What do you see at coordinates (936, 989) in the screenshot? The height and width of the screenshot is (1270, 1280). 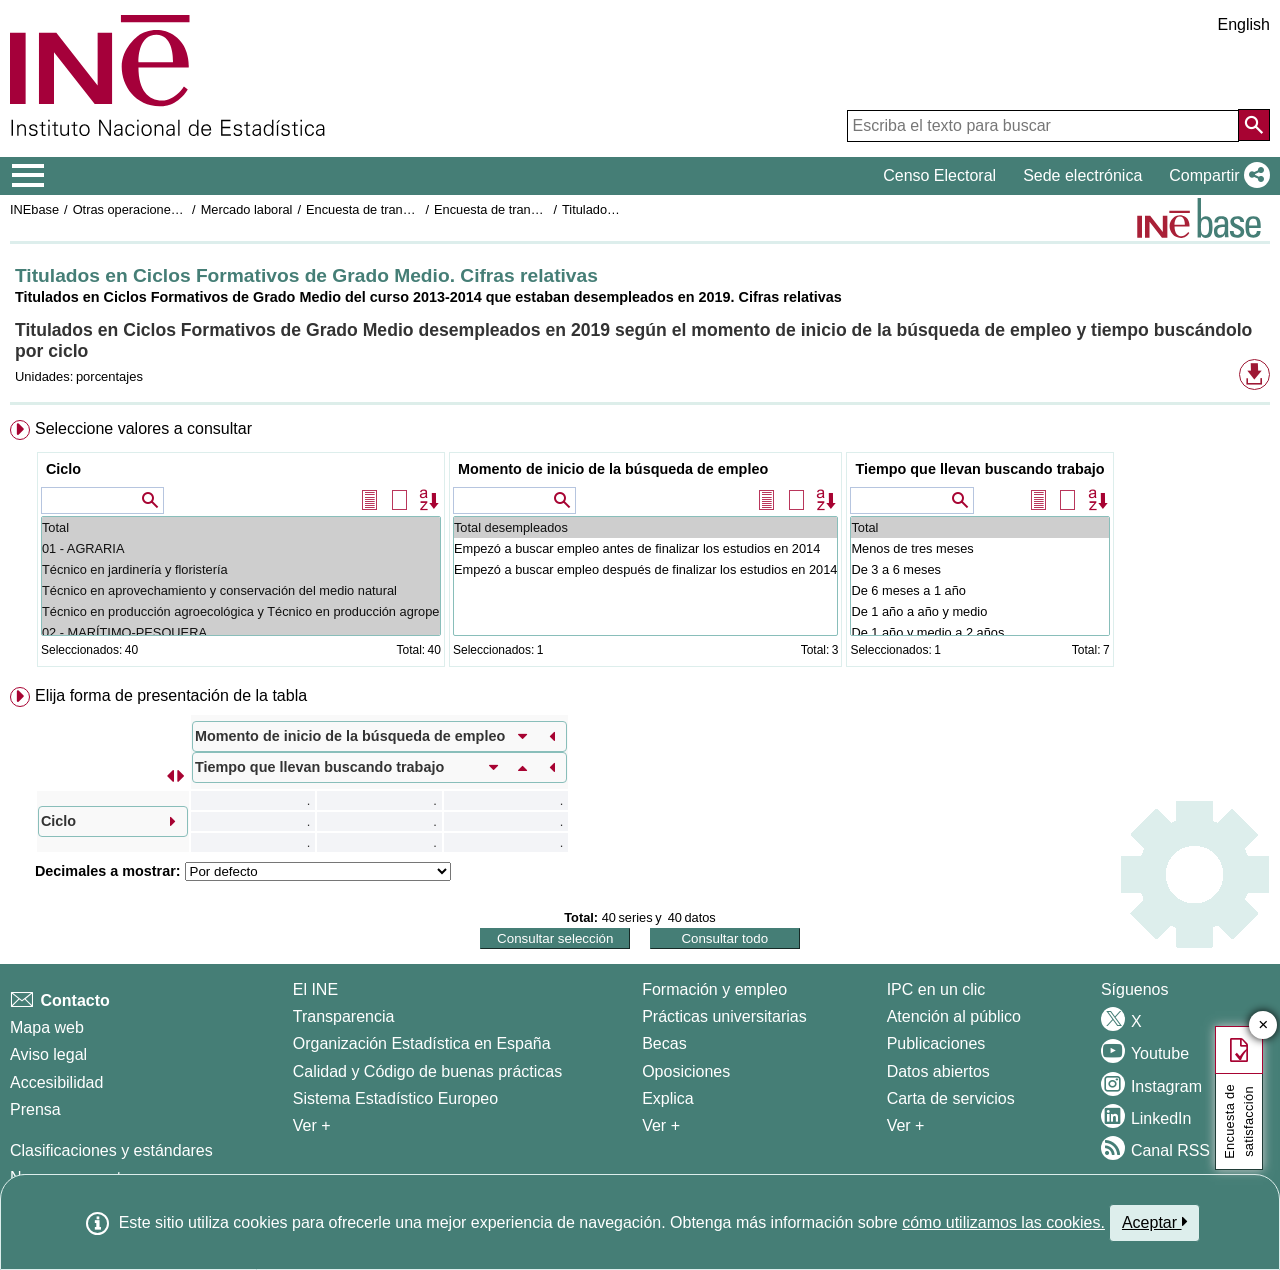 I see `IPC en un clic` at bounding box center [936, 989].